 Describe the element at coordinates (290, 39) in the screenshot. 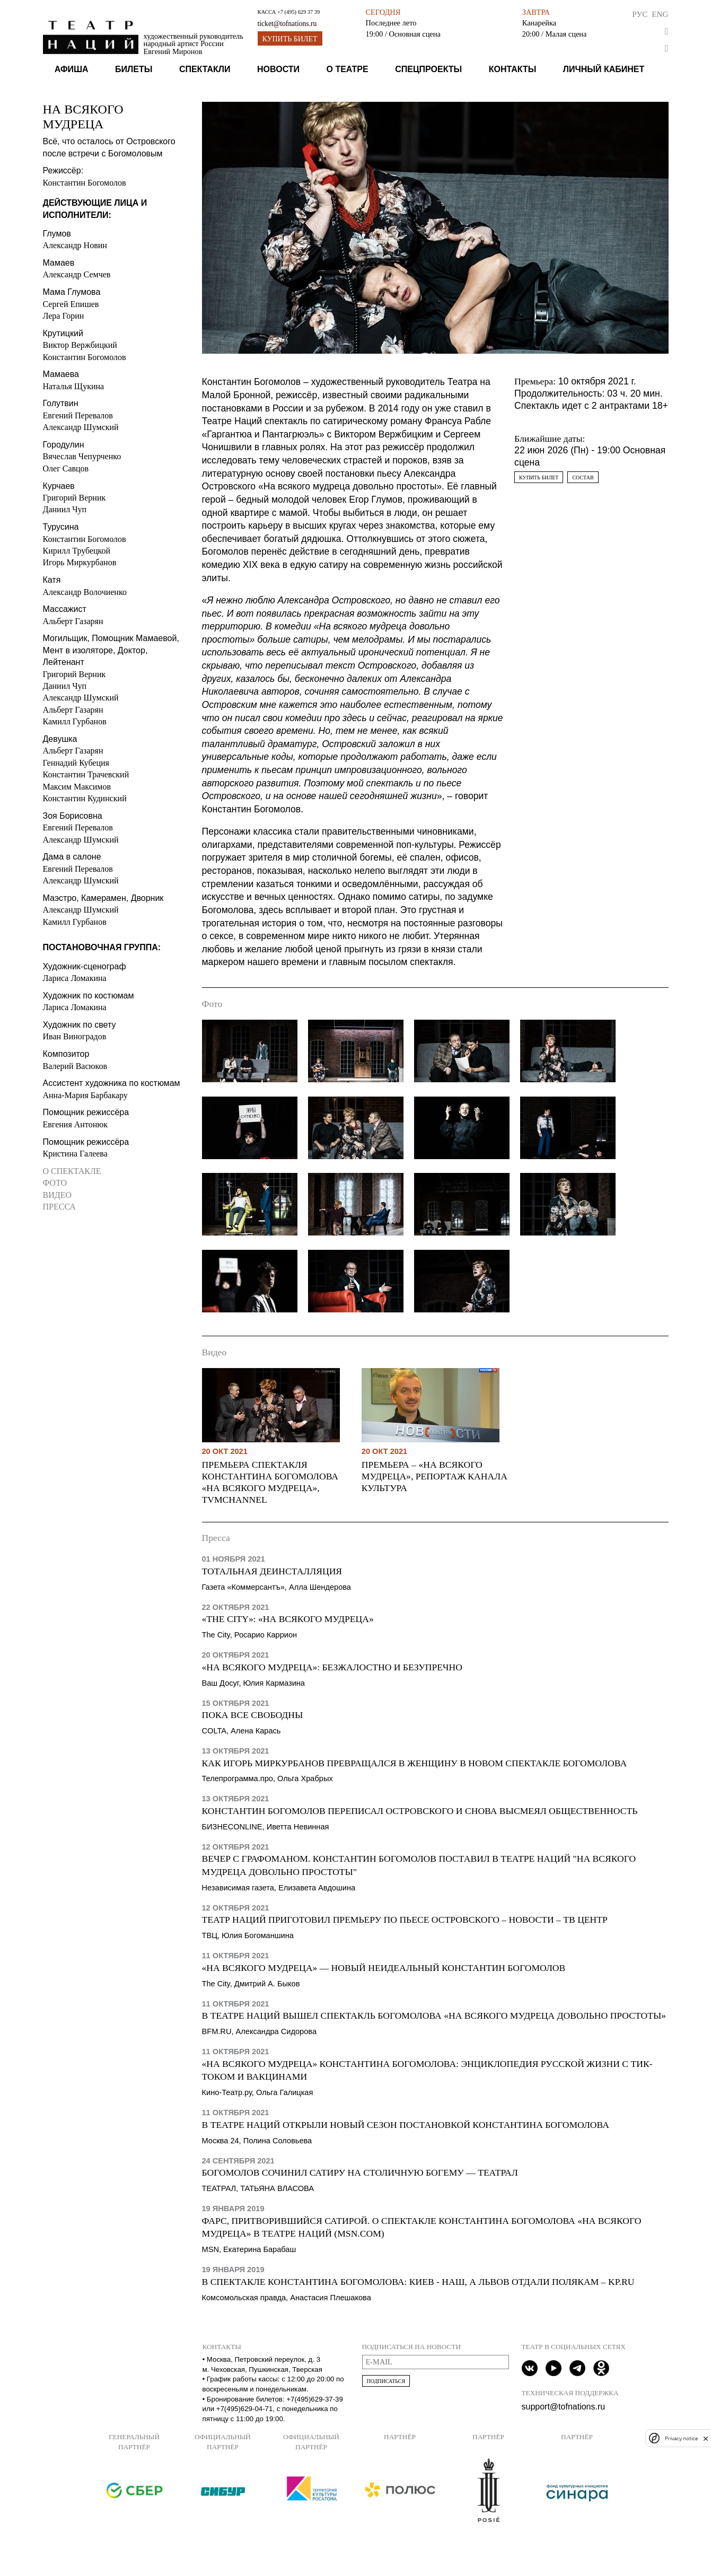

I see `Купить билет` at that location.